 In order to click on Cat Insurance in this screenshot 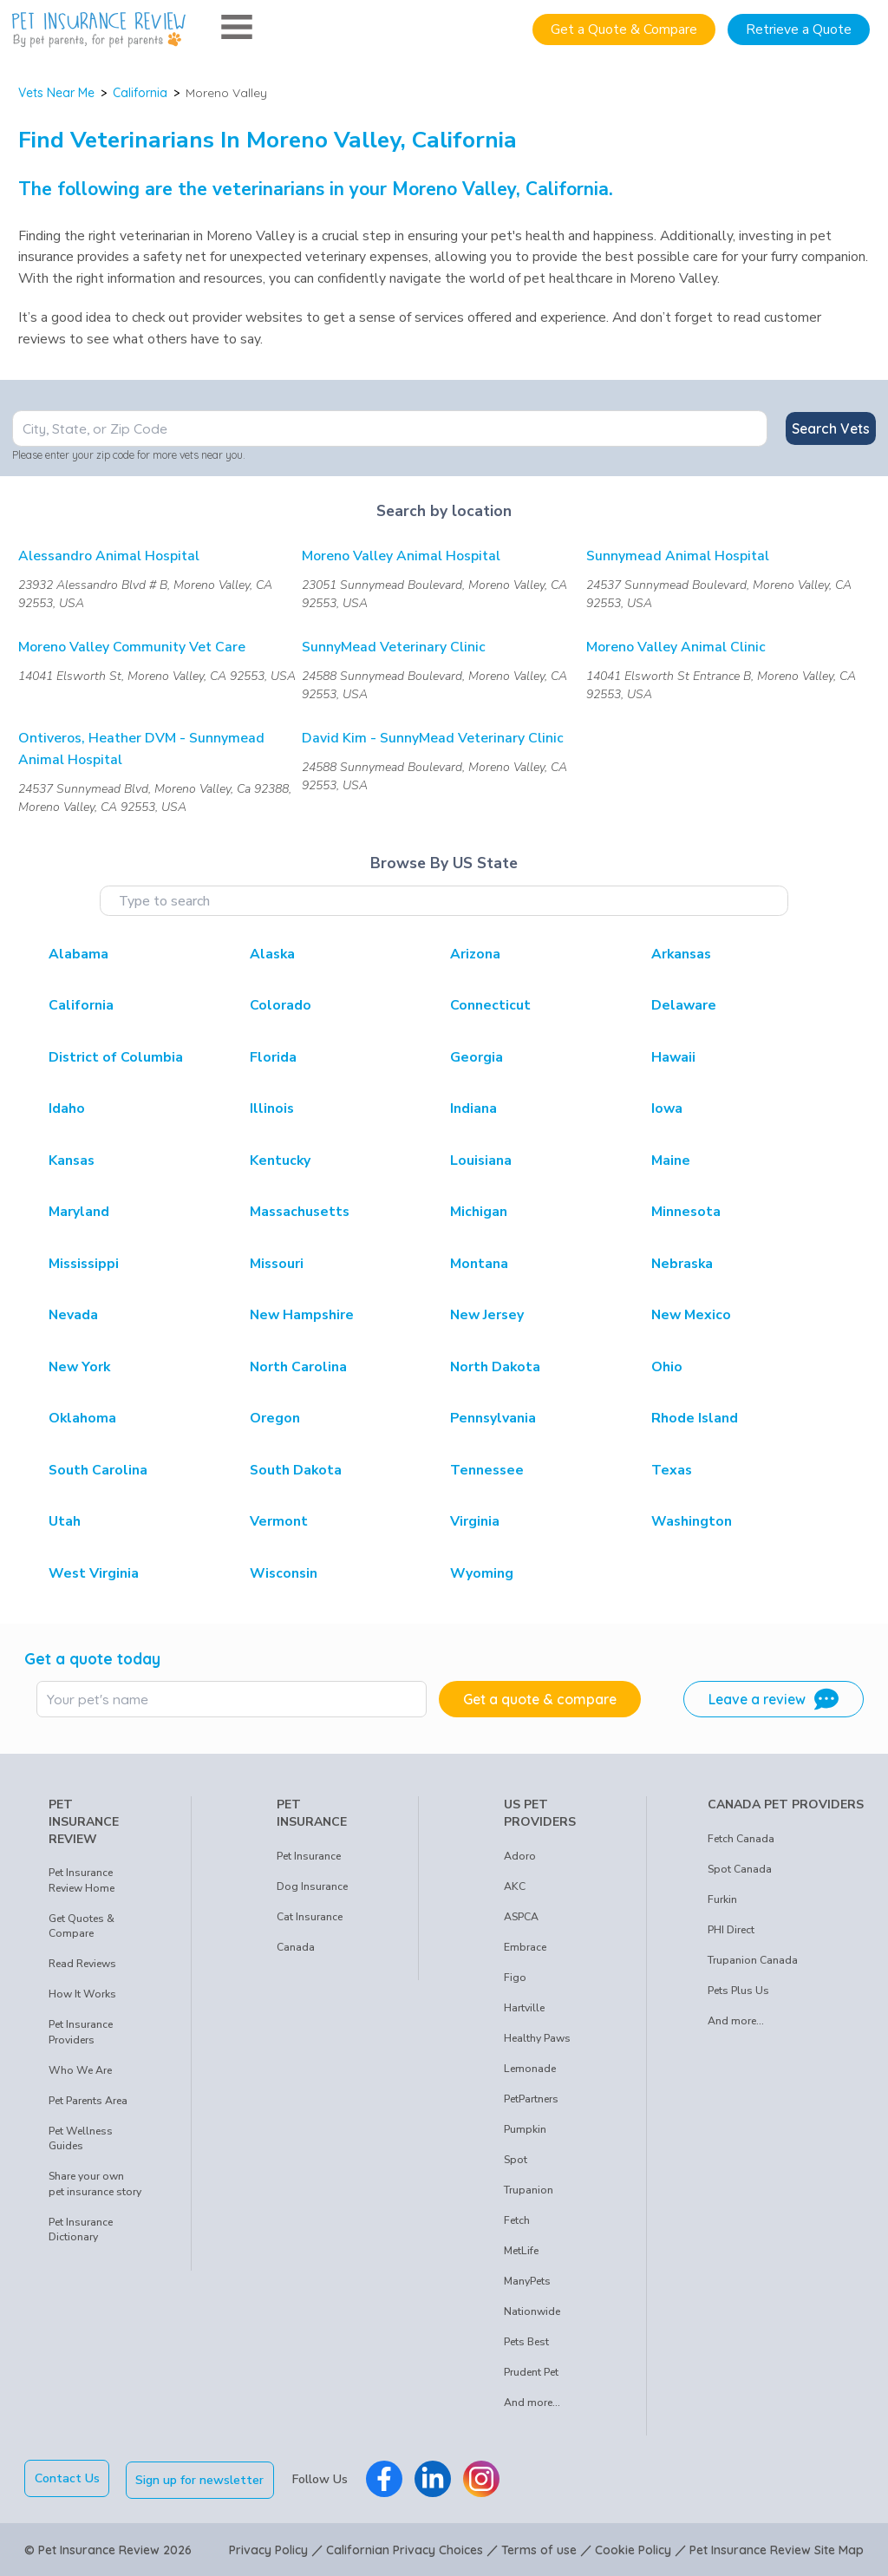, I will do `click(310, 1917)`.